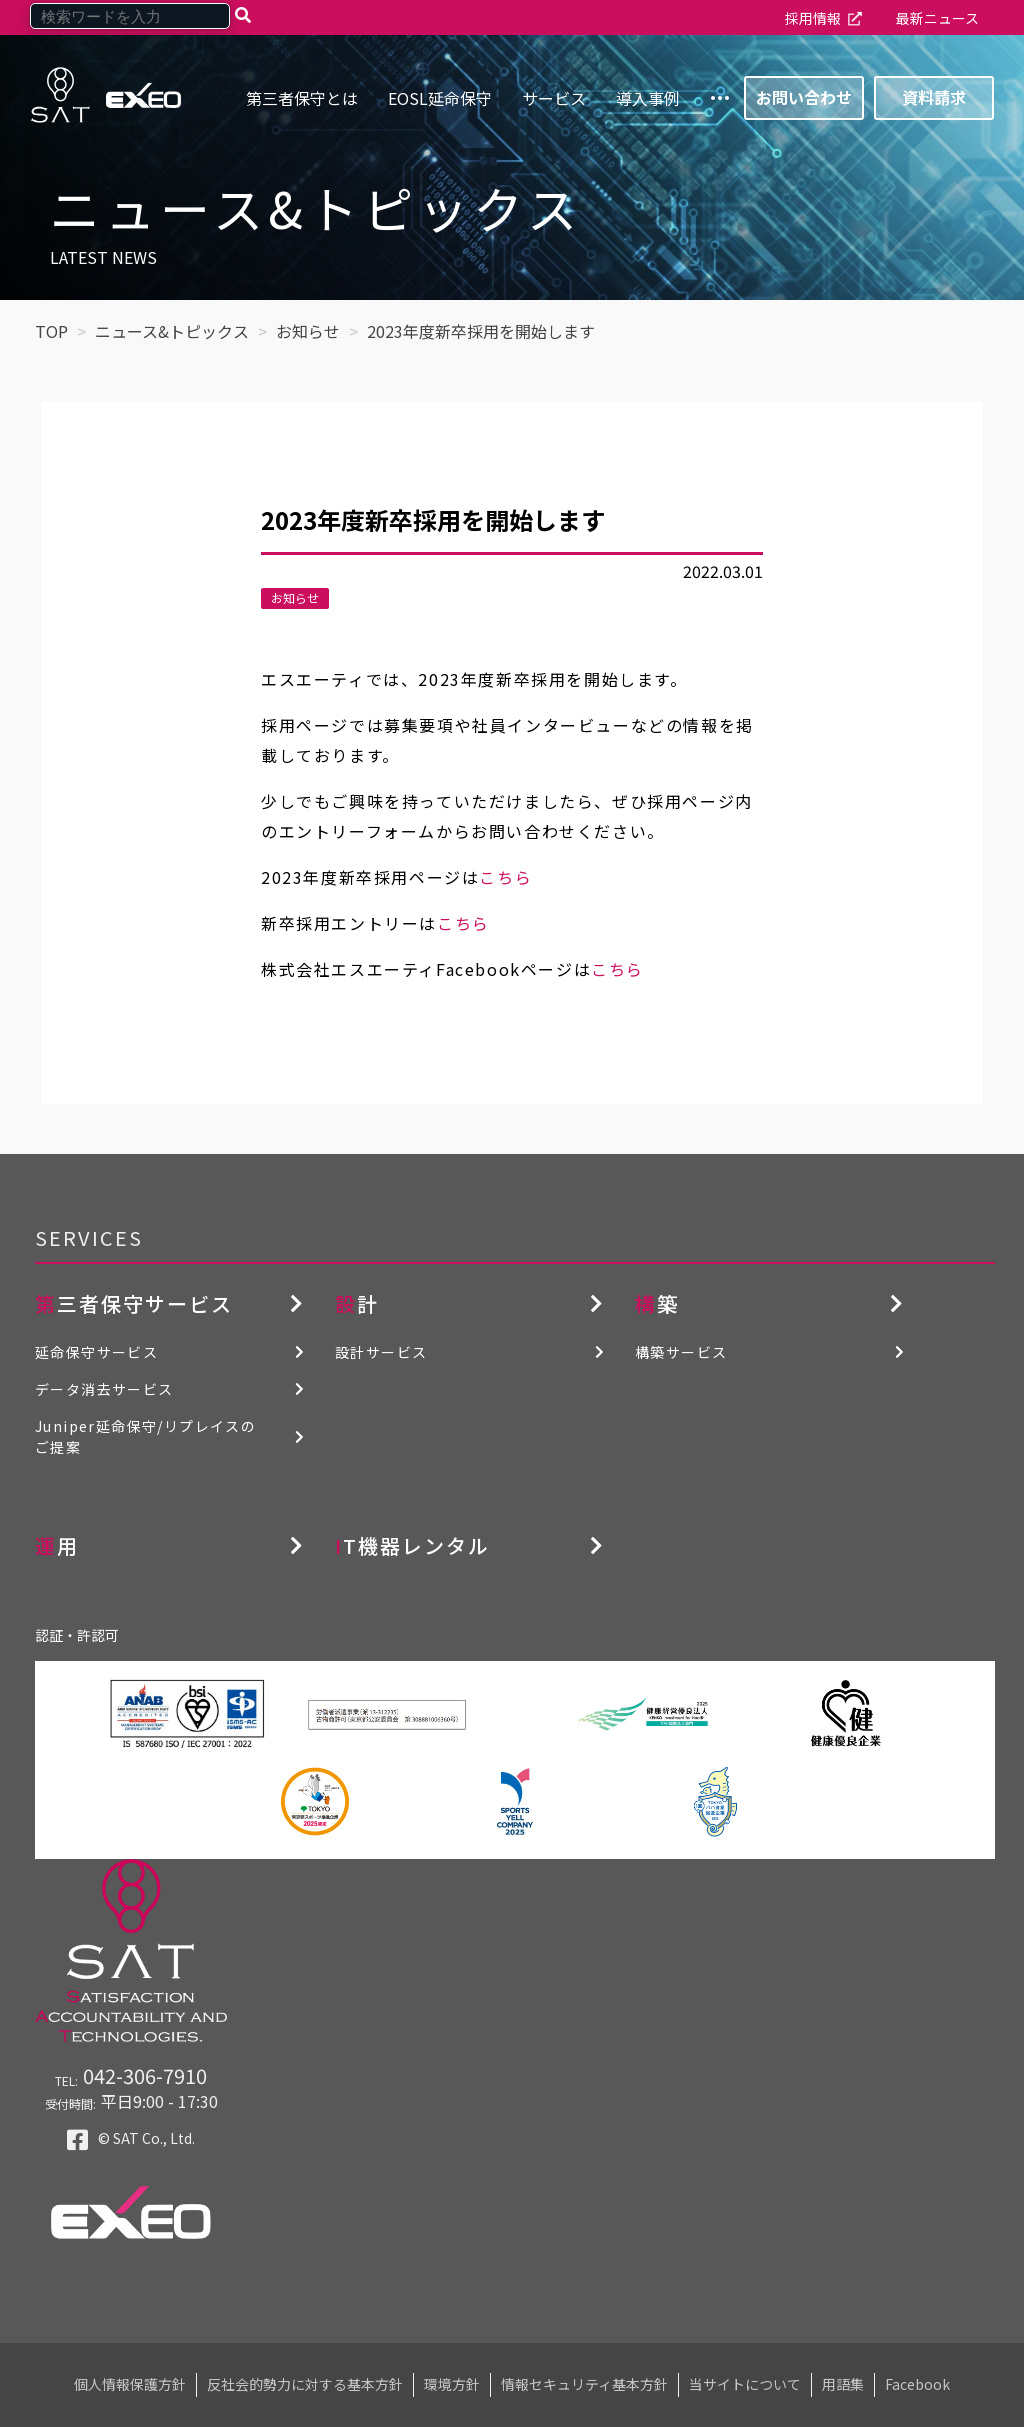 The height and width of the screenshot is (2427, 1024). Describe the element at coordinates (381, 1352) in the screenshot. I see `設計サービス` at that location.